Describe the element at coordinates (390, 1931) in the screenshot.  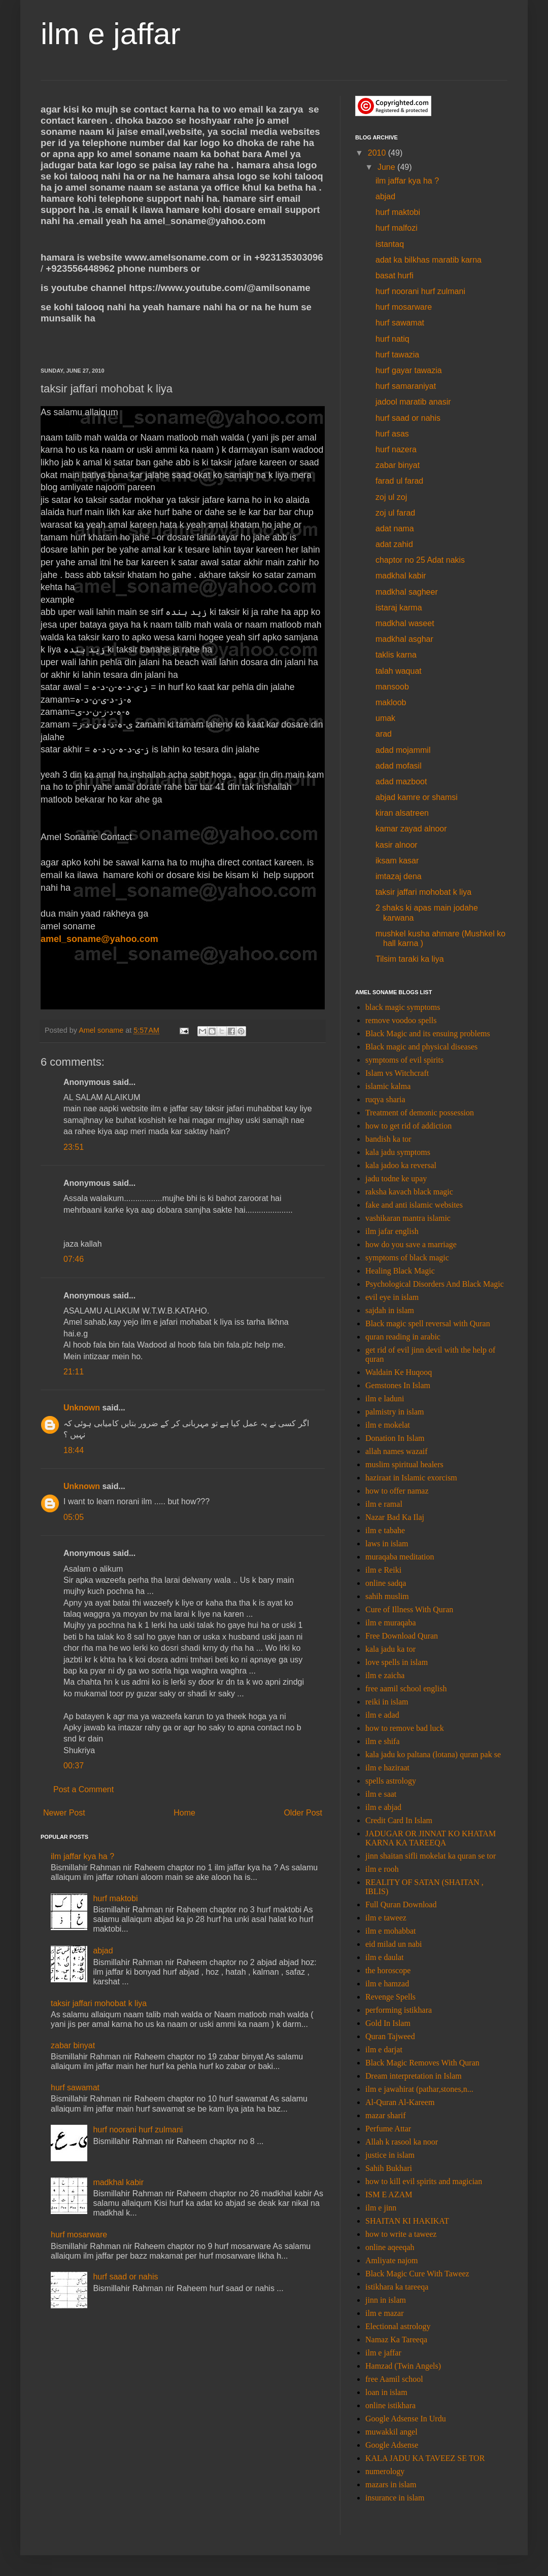
I see `ilm e mohabbat` at that location.